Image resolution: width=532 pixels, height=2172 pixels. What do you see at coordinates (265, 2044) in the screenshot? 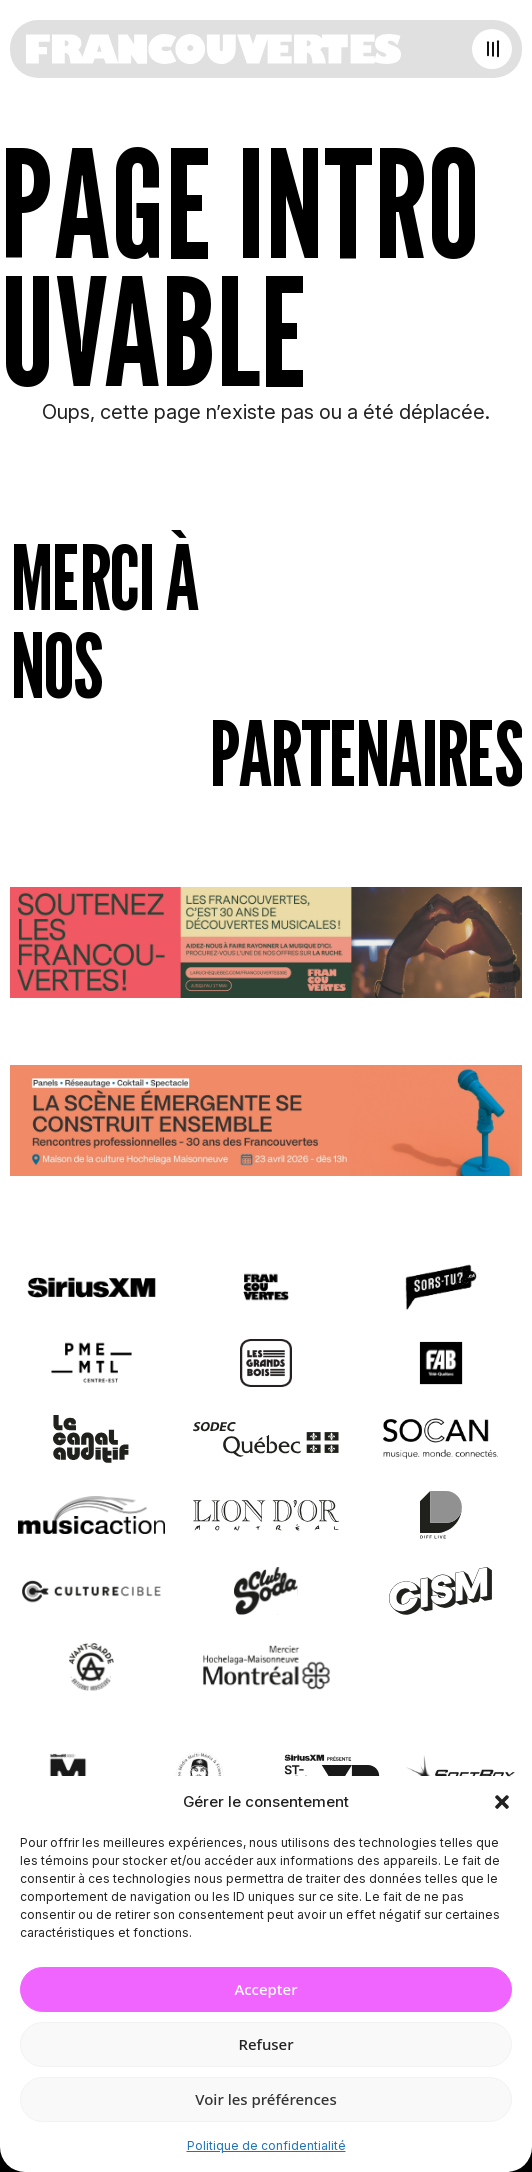
I see `Refuser` at bounding box center [265, 2044].